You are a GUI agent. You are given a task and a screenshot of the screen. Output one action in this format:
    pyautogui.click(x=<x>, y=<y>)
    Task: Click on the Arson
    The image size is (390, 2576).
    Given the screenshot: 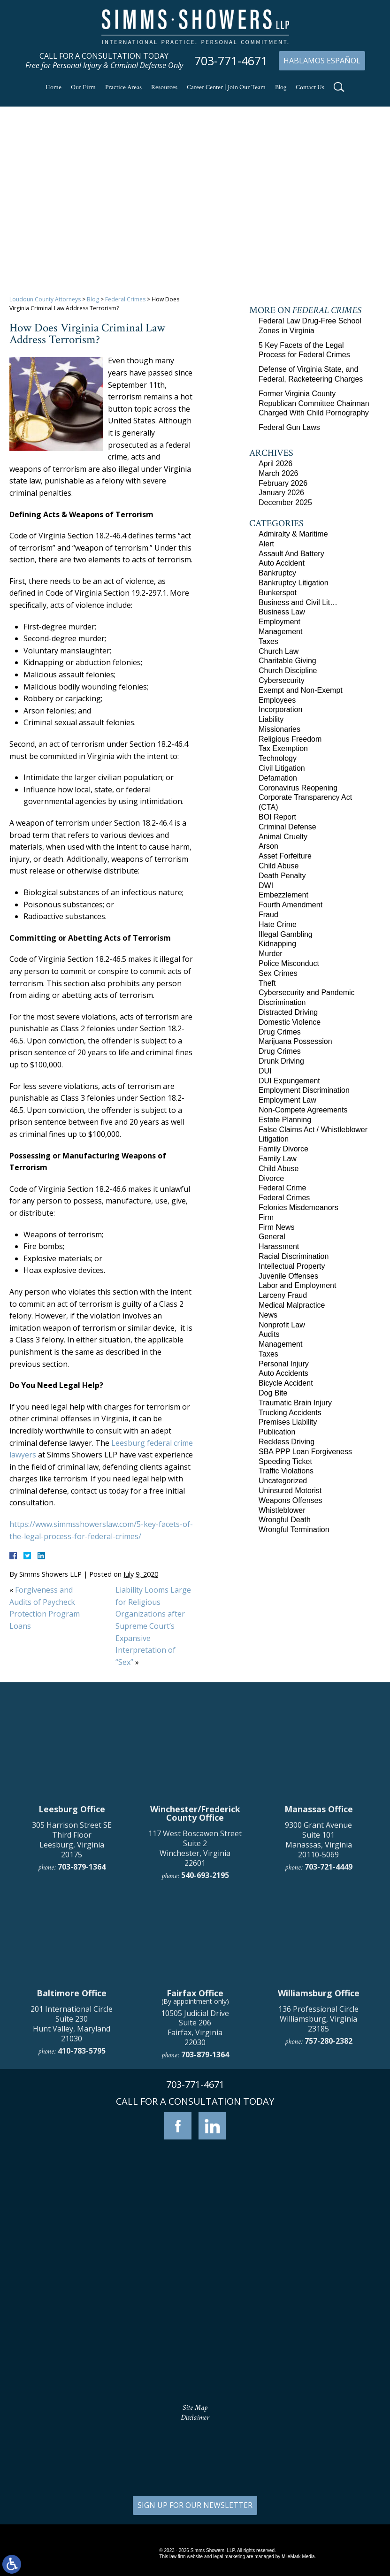 What is the action you would take?
    pyautogui.click(x=268, y=846)
    